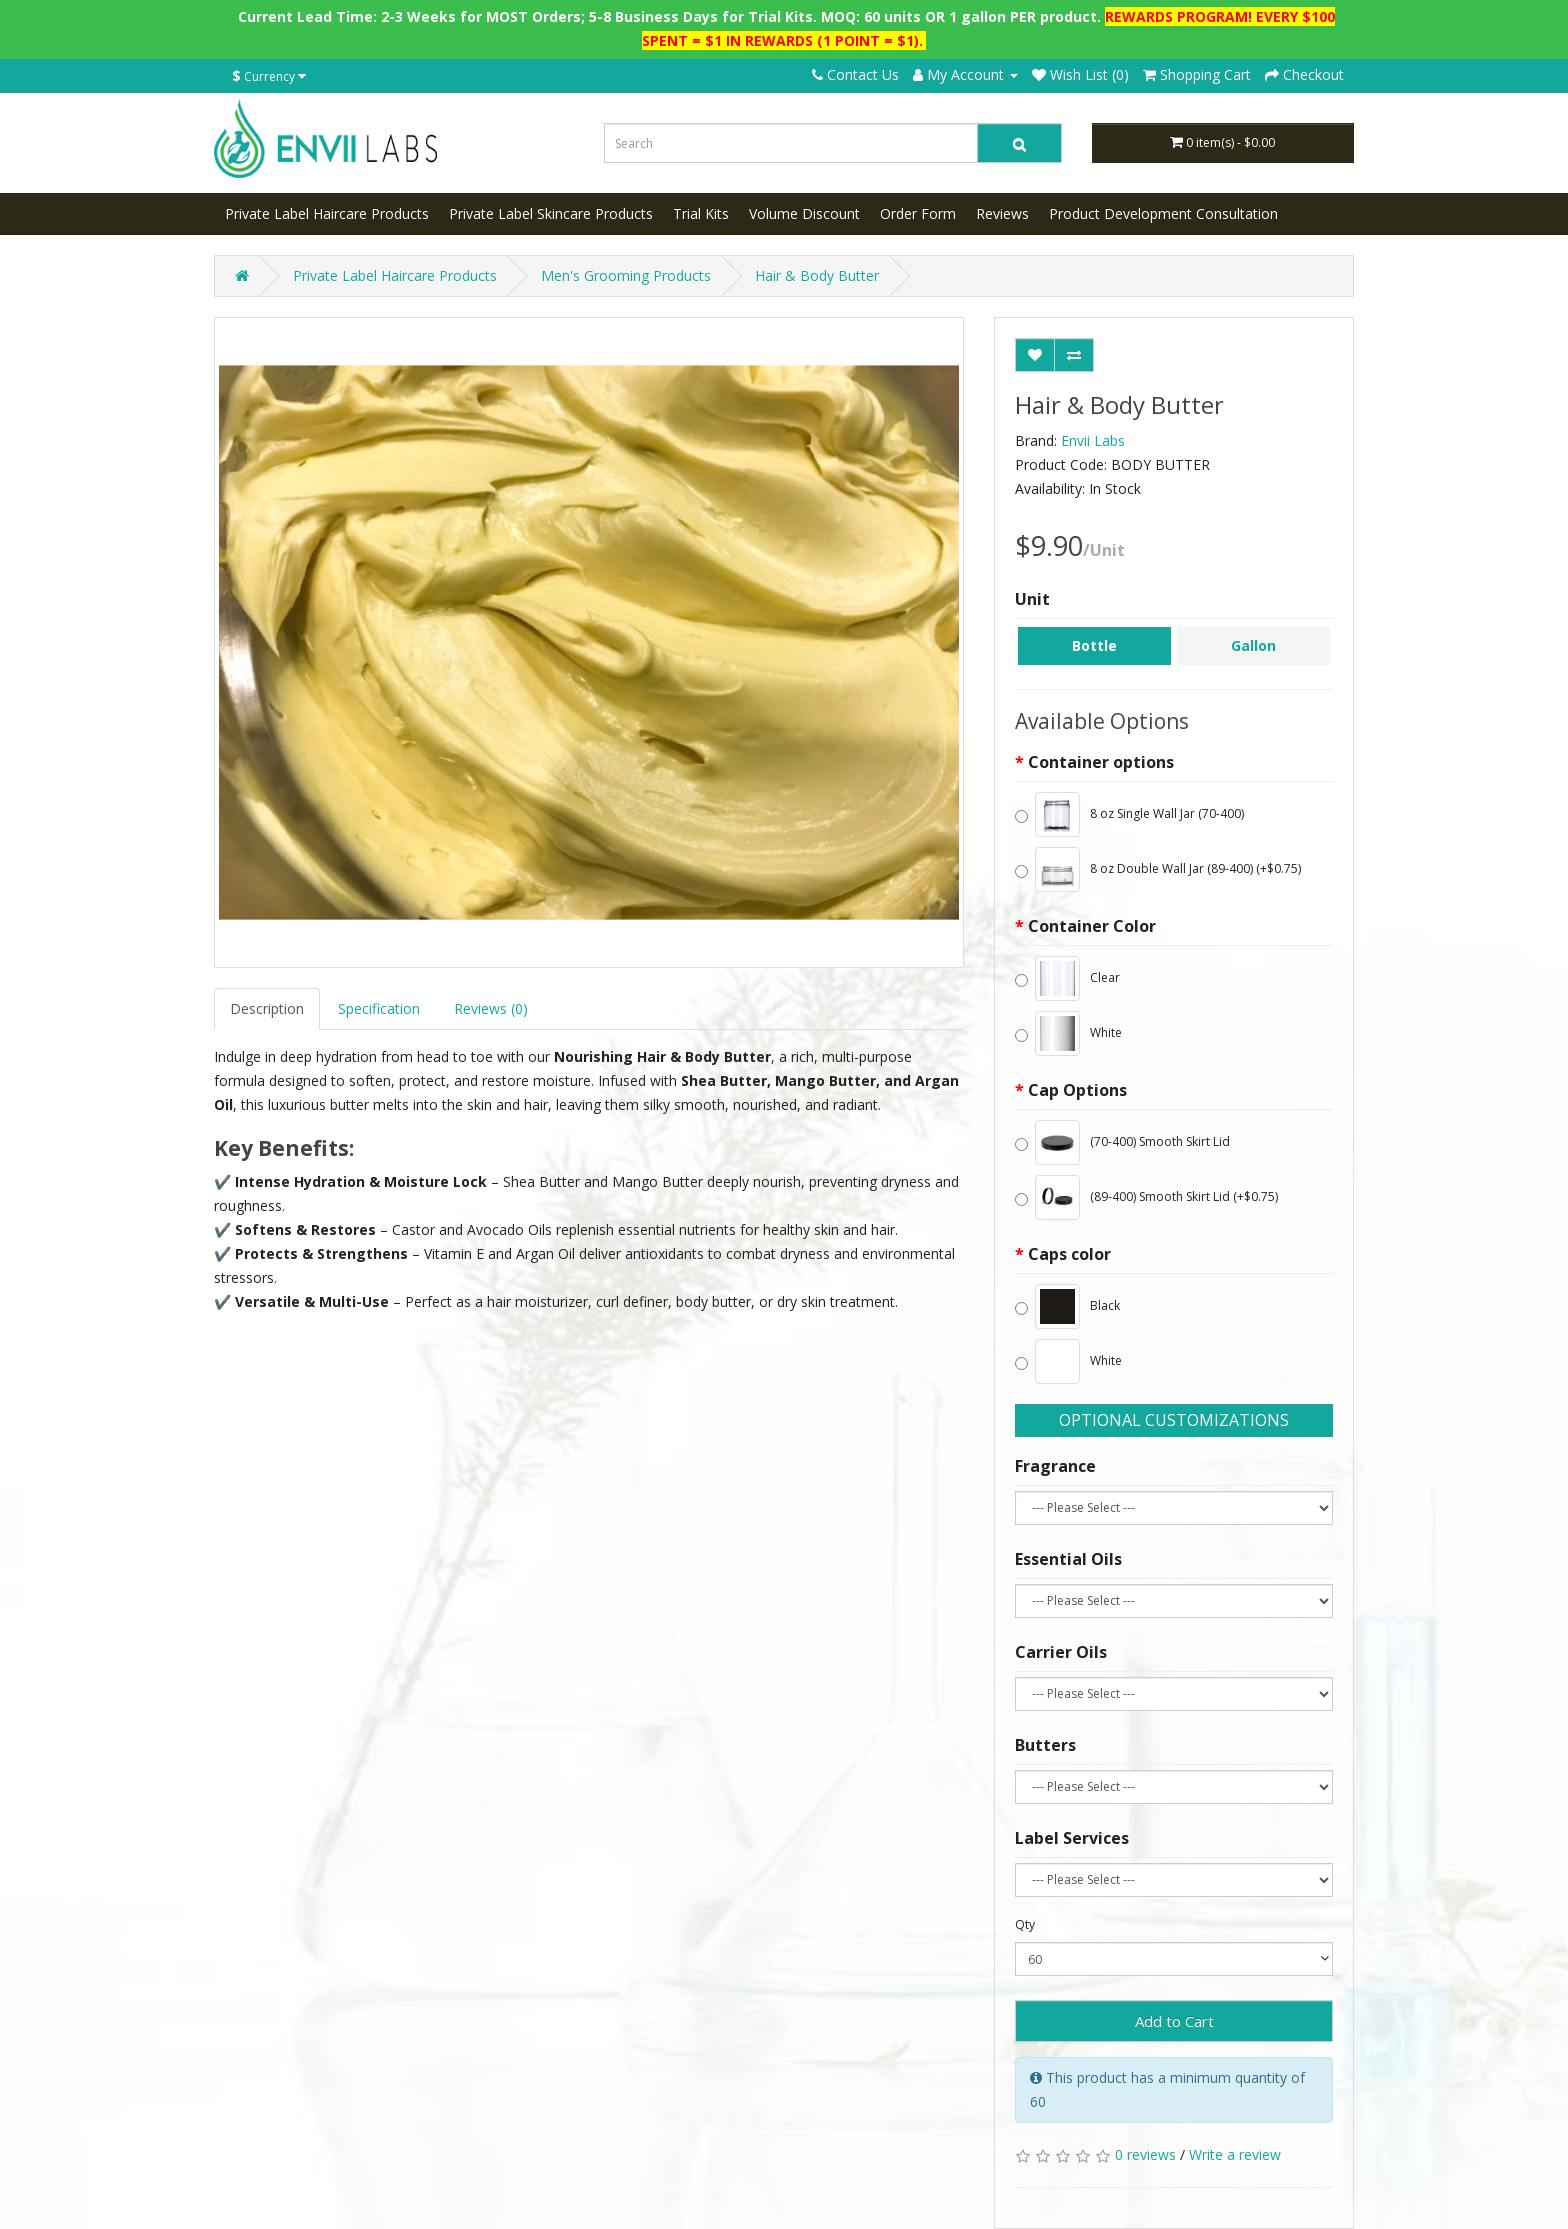  What do you see at coordinates (1146, 1197) in the screenshot?
I see `(89-400) Smooth Skirt Lid (+$0.75)` at bounding box center [1146, 1197].